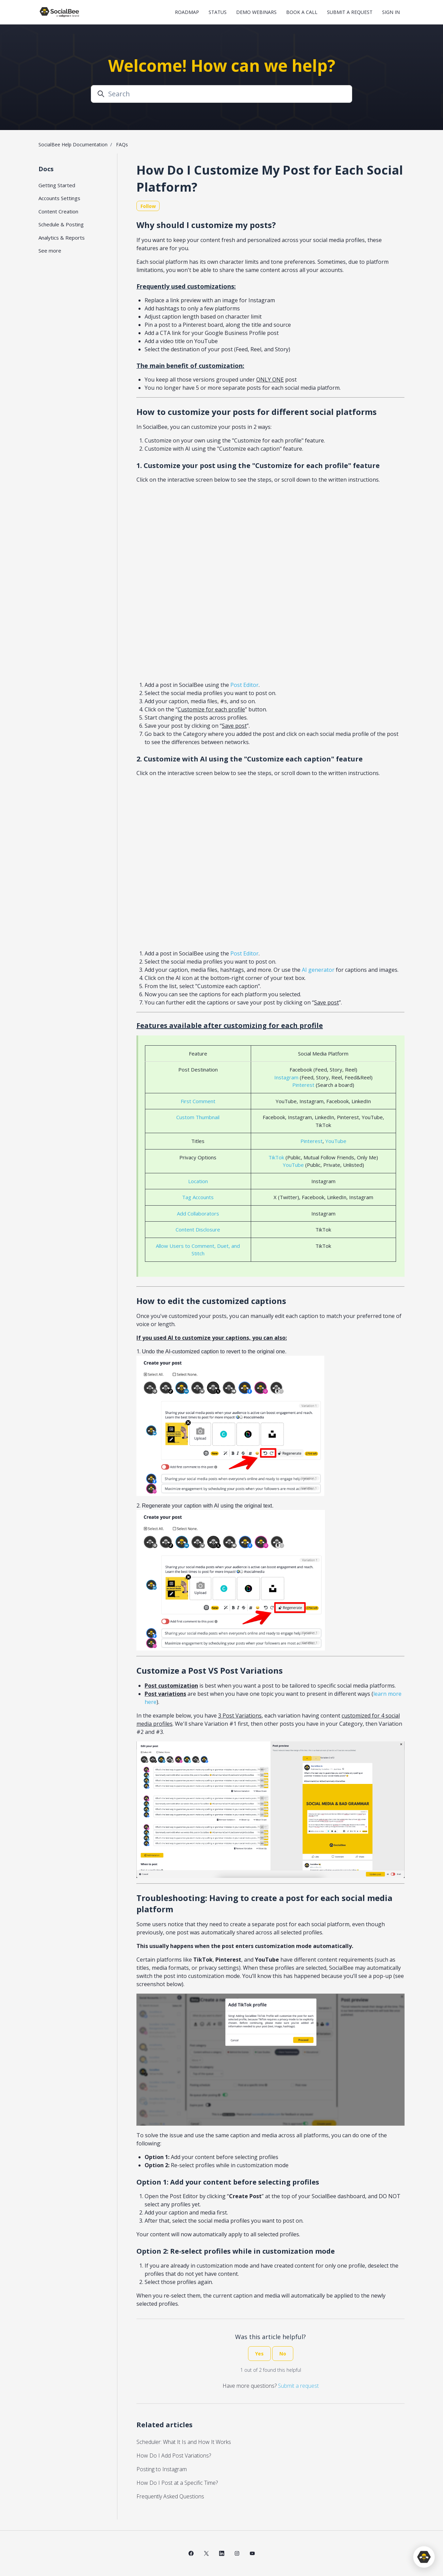  What do you see at coordinates (198, 1181) in the screenshot?
I see `Location` at bounding box center [198, 1181].